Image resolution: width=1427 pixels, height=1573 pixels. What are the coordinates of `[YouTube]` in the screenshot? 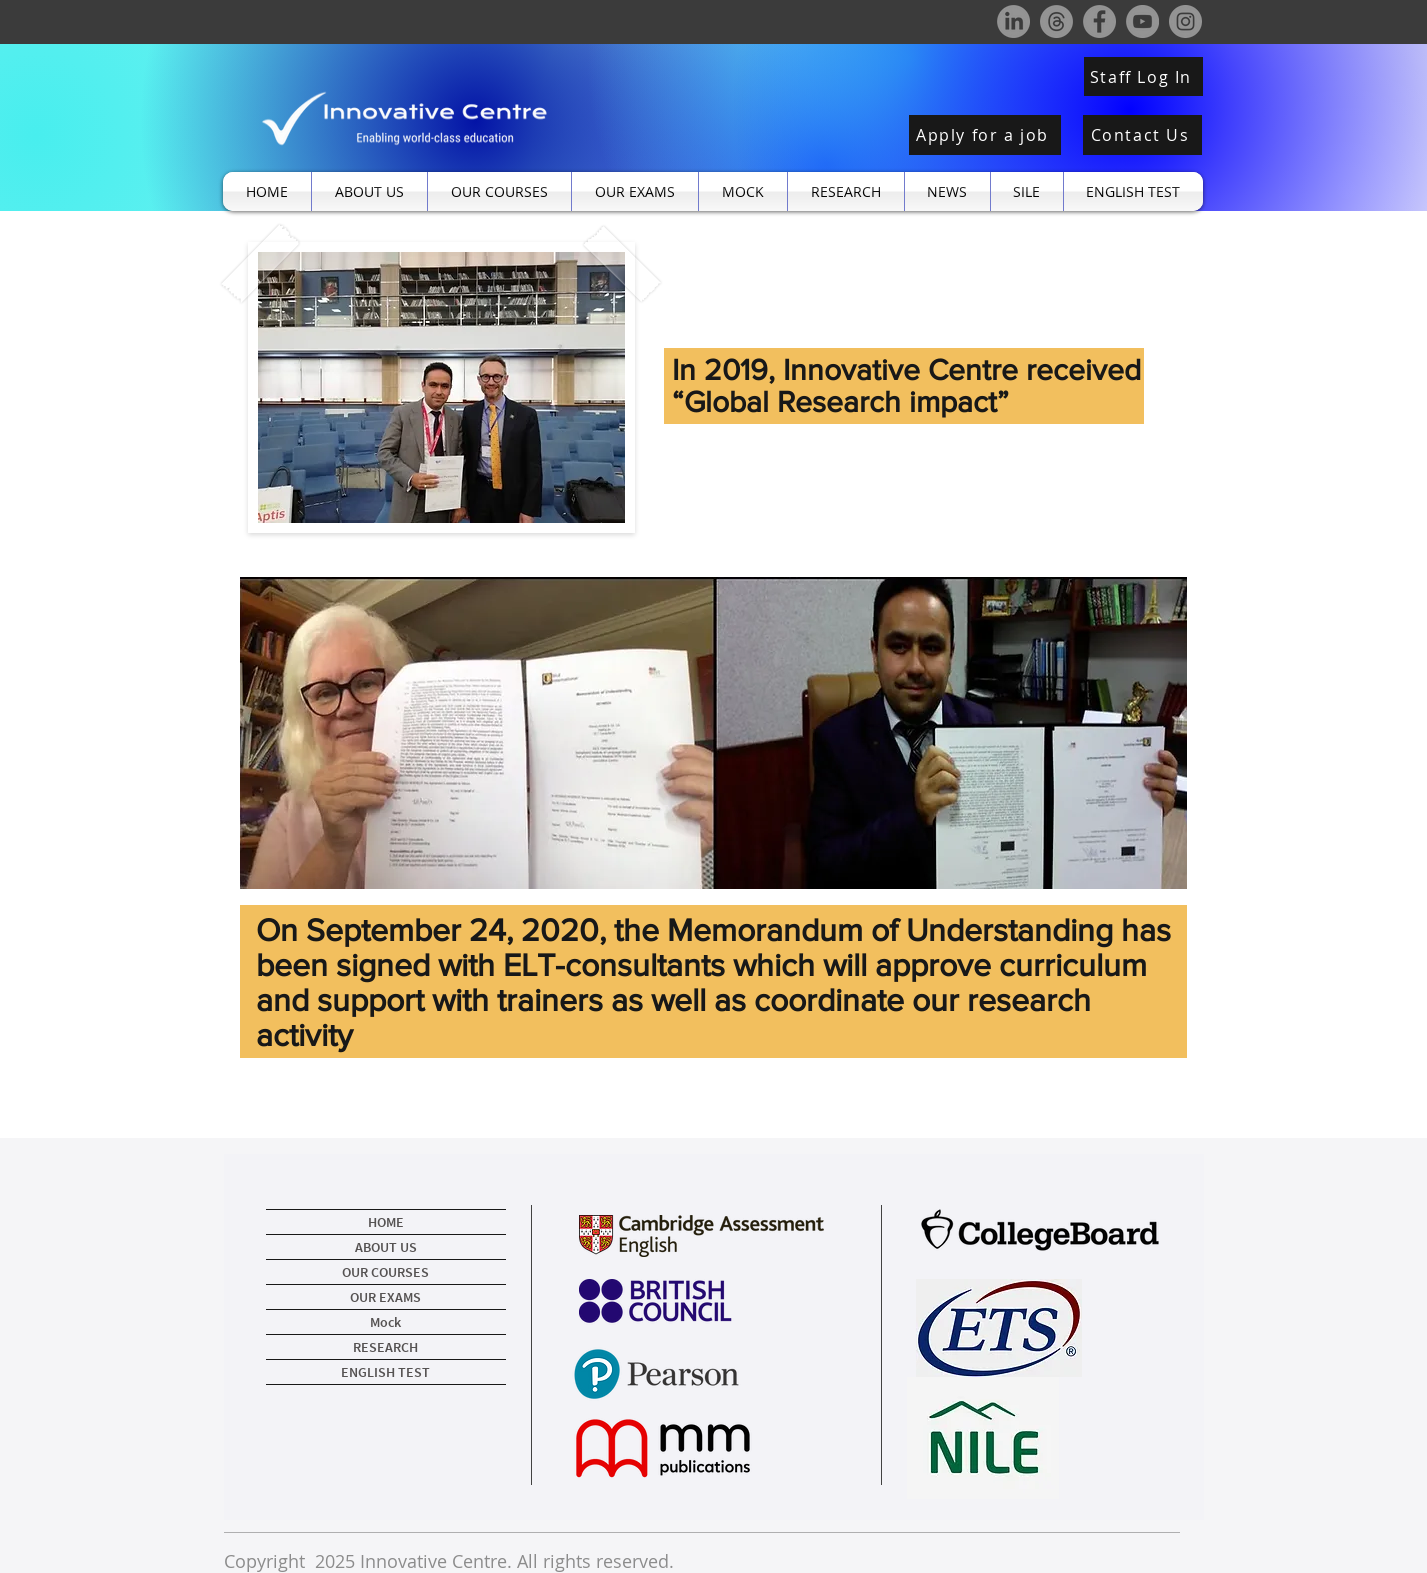 It's located at (1142, 21).